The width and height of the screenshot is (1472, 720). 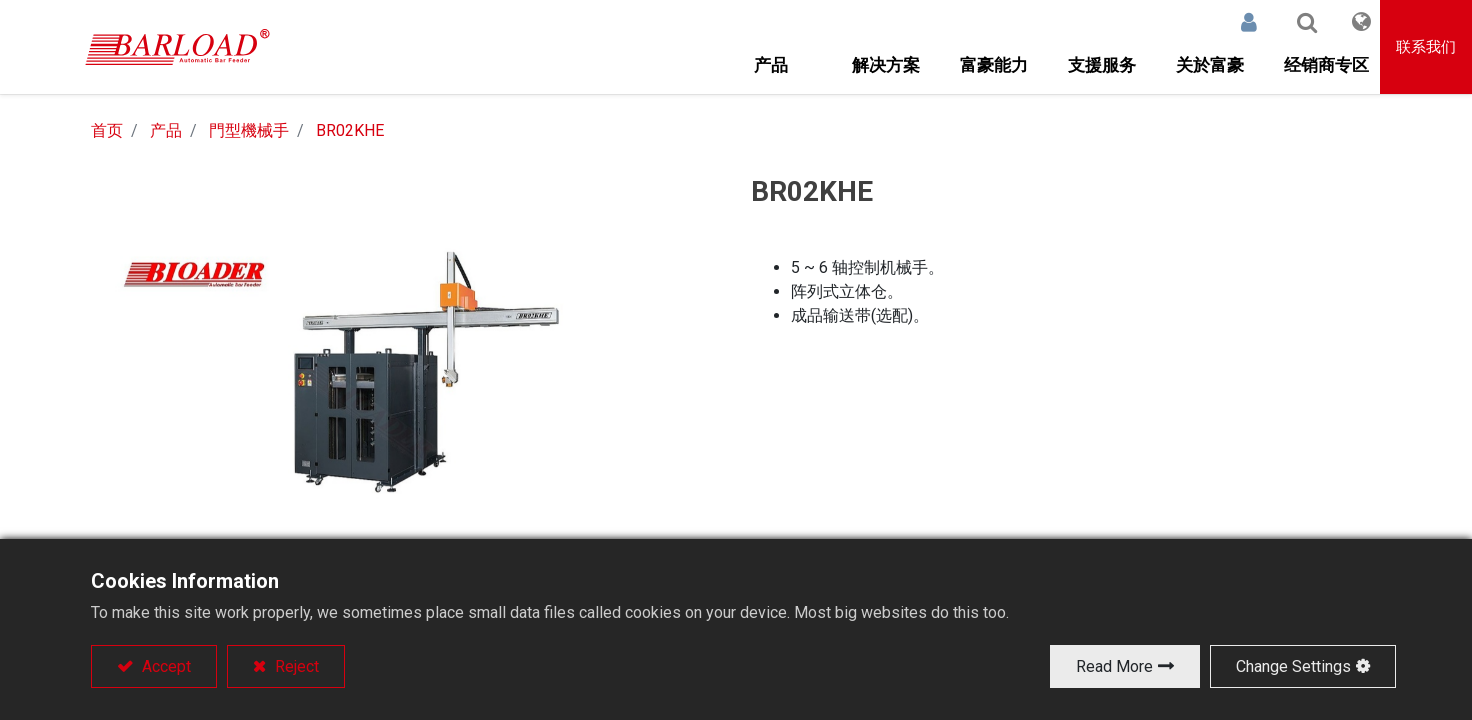 What do you see at coordinates (107, 130) in the screenshot?
I see `首页` at bounding box center [107, 130].